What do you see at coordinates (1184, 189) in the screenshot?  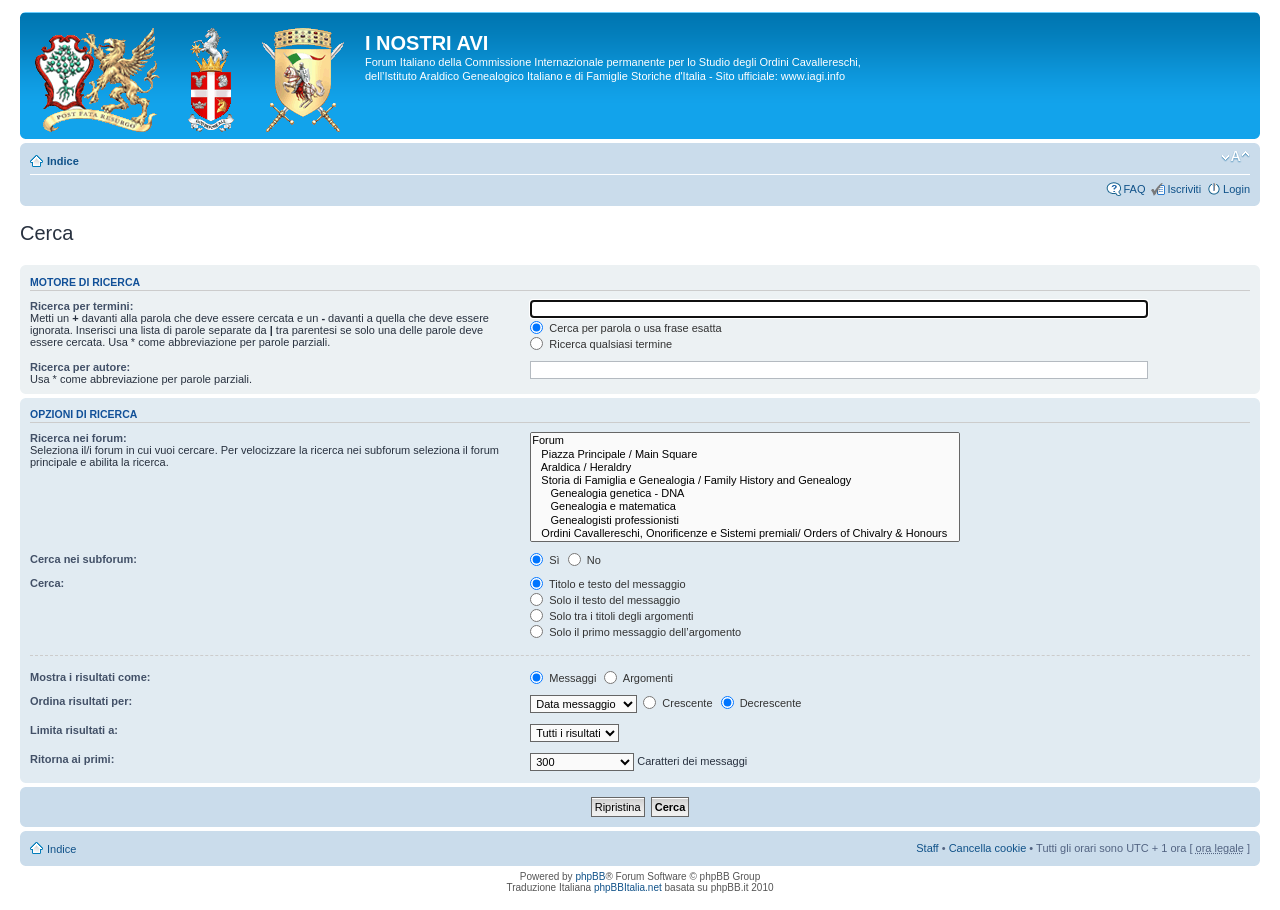 I see `Iscriviti` at bounding box center [1184, 189].